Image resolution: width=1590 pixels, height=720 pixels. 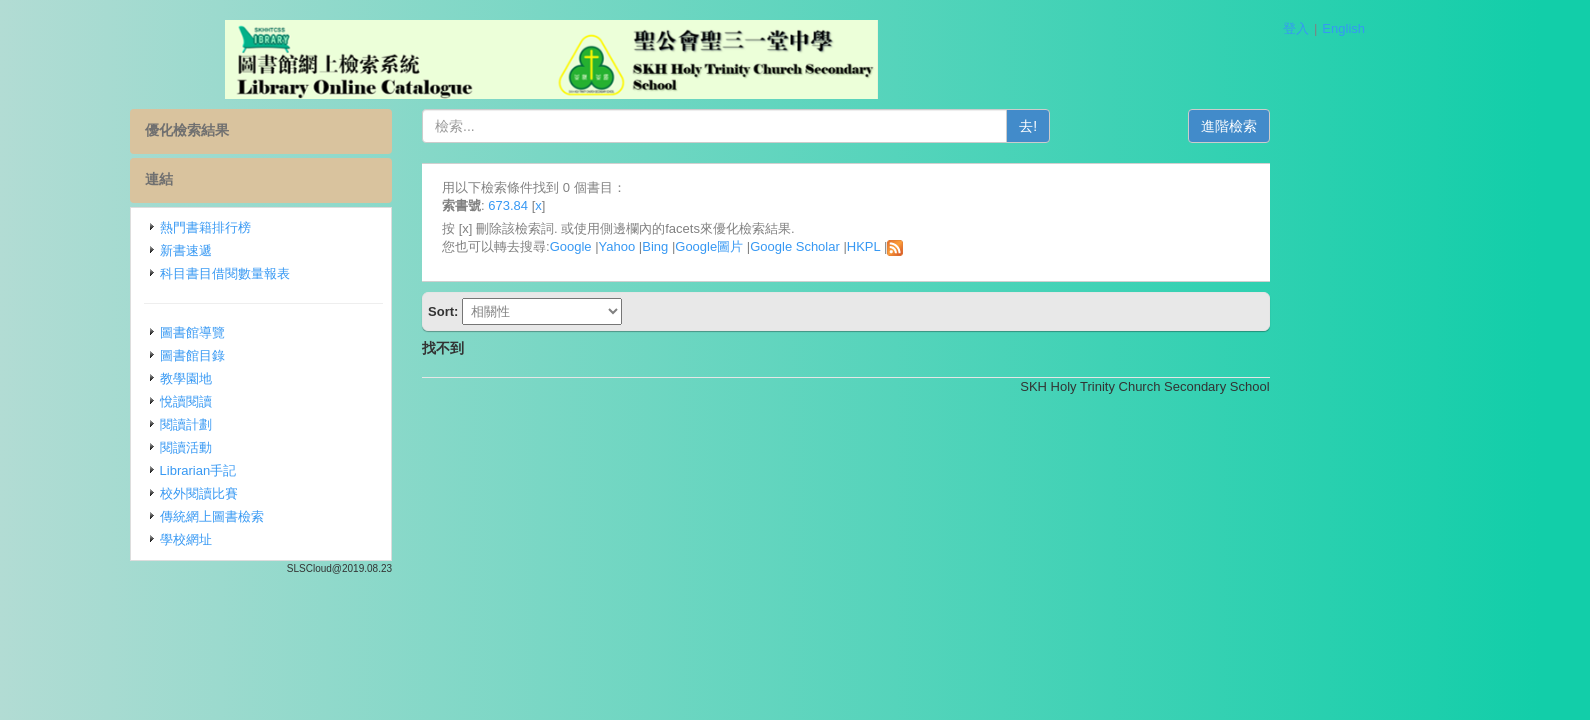 I want to click on 登入, so click(x=1296, y=28).